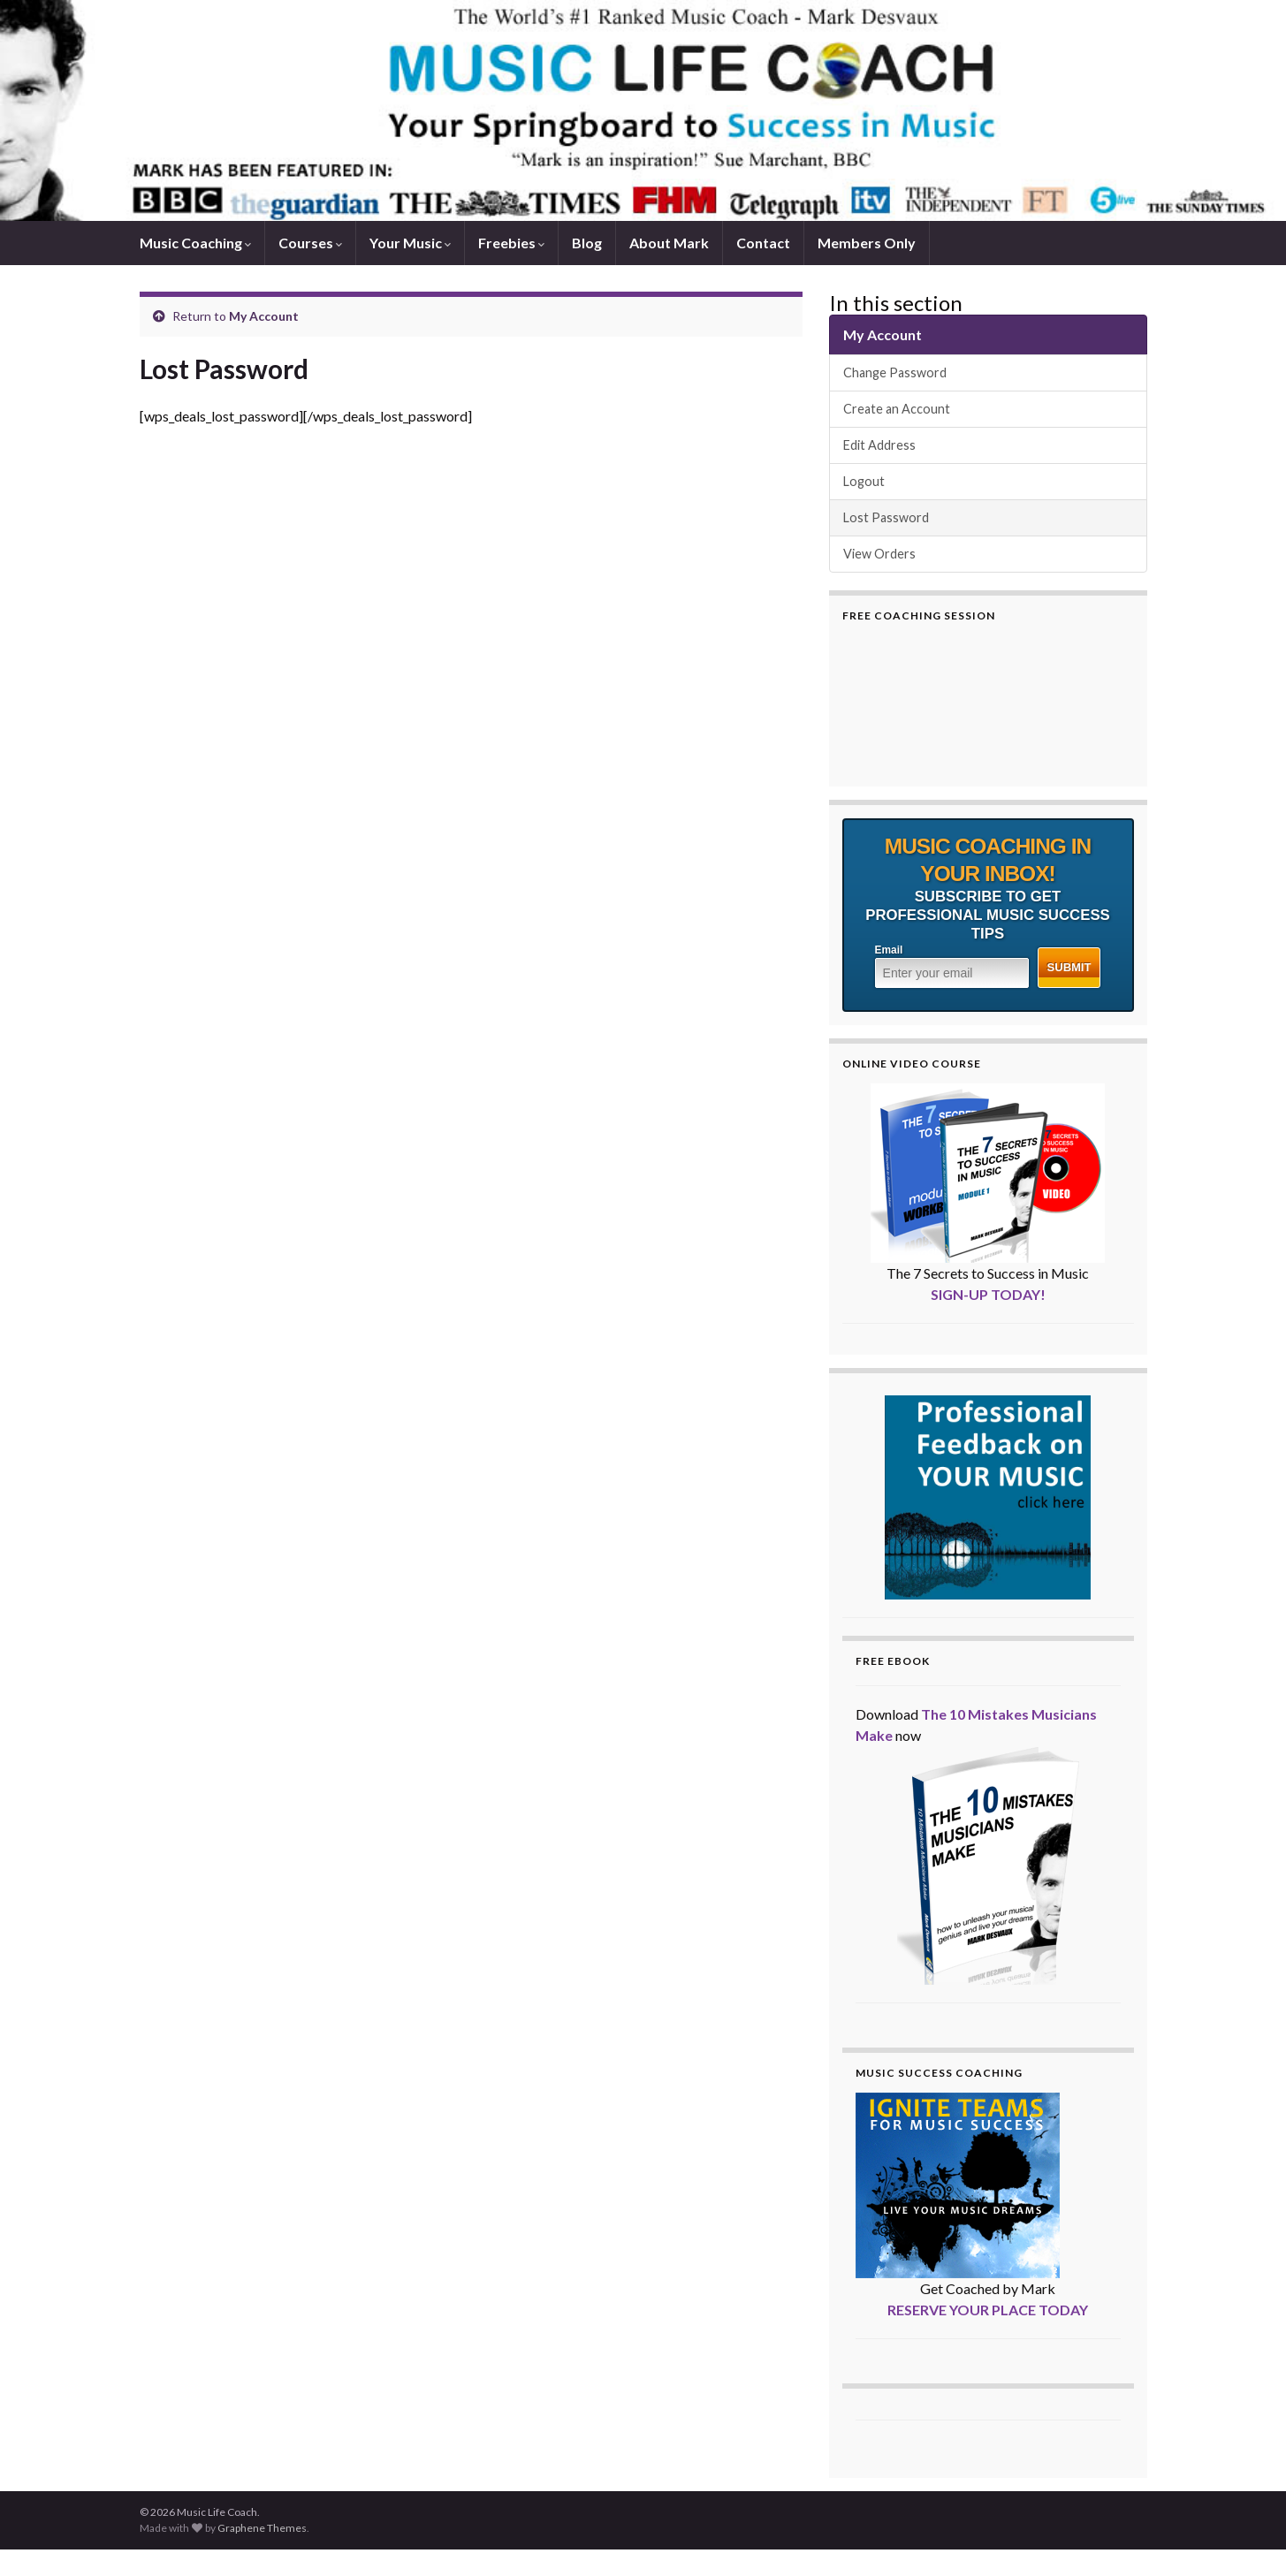 The image size is (1286, 2576). Describe the element at coordinates (879, 553) in the screenshot. I see `View Orders` at that location.